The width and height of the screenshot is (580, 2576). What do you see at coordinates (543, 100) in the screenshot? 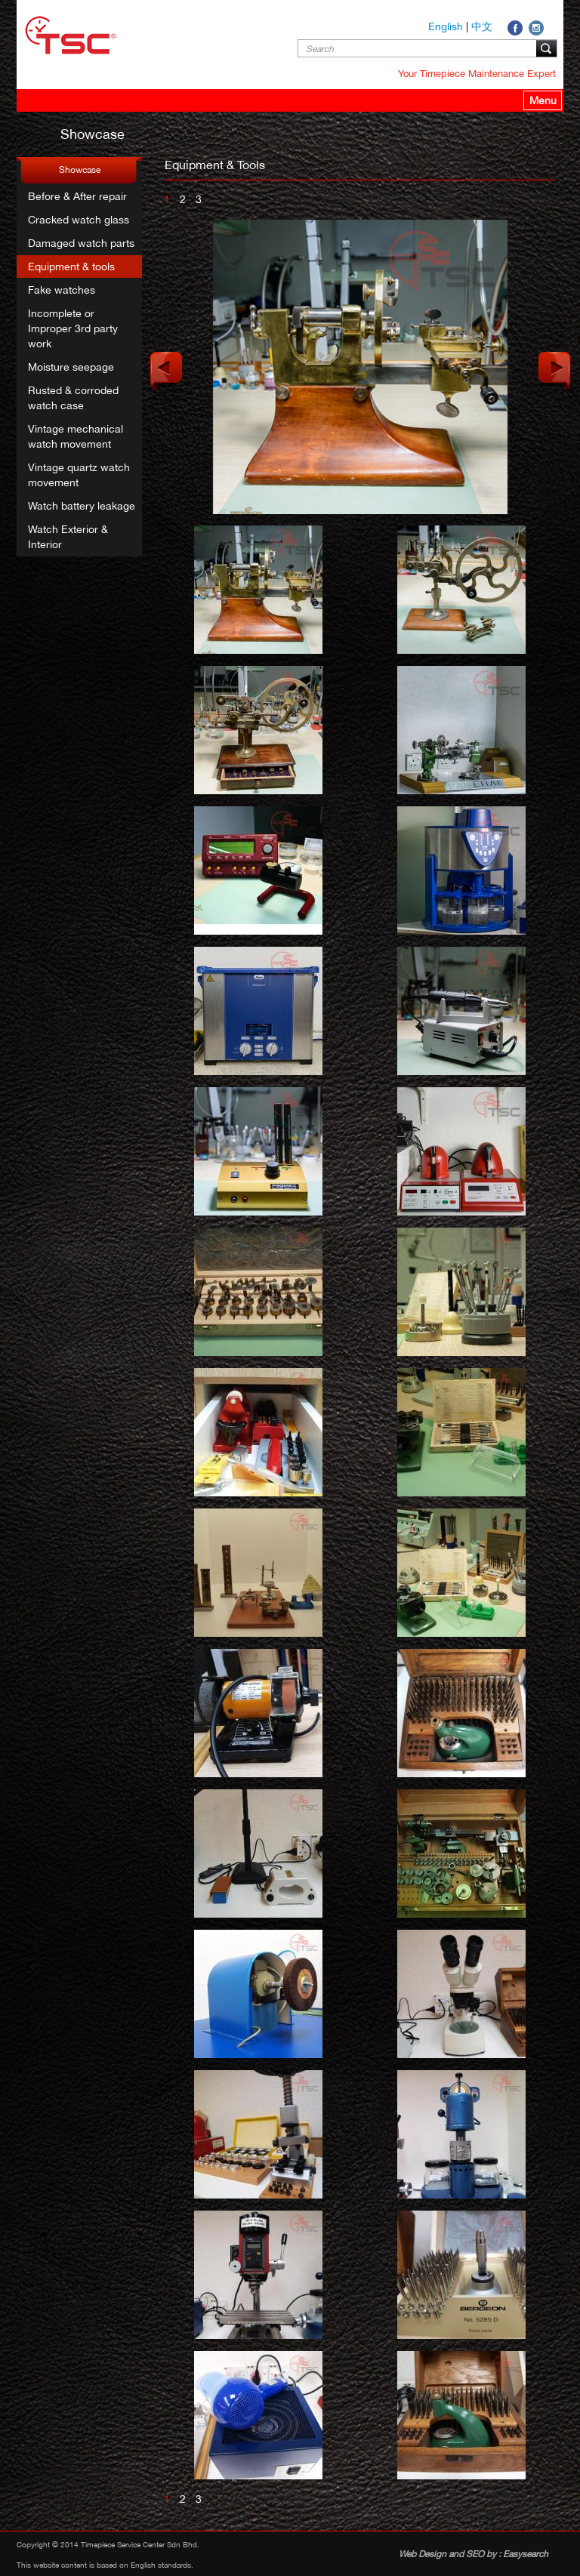
I see `Menu` at bounding box center [543, 100].